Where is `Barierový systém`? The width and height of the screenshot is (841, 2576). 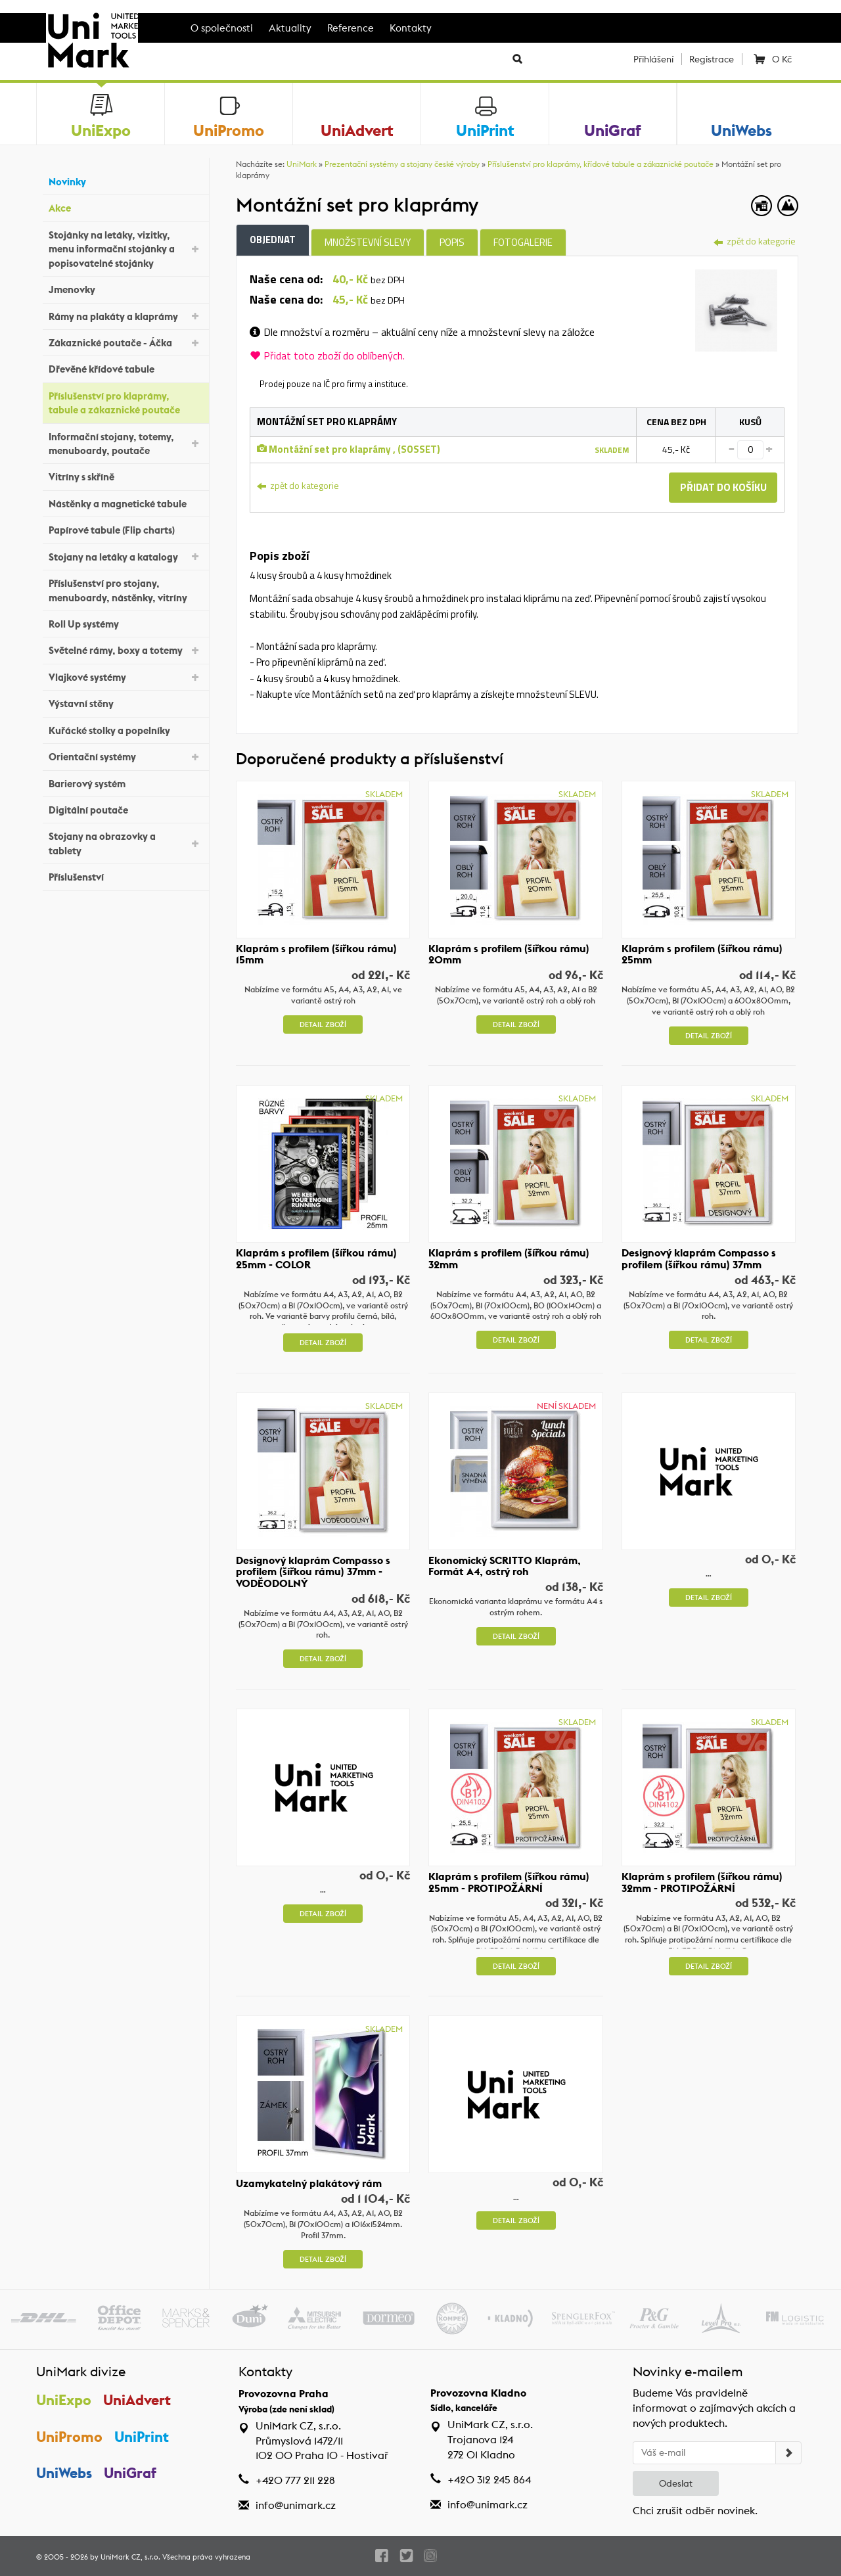
Barierový systém is located at coordinates (125, 781).